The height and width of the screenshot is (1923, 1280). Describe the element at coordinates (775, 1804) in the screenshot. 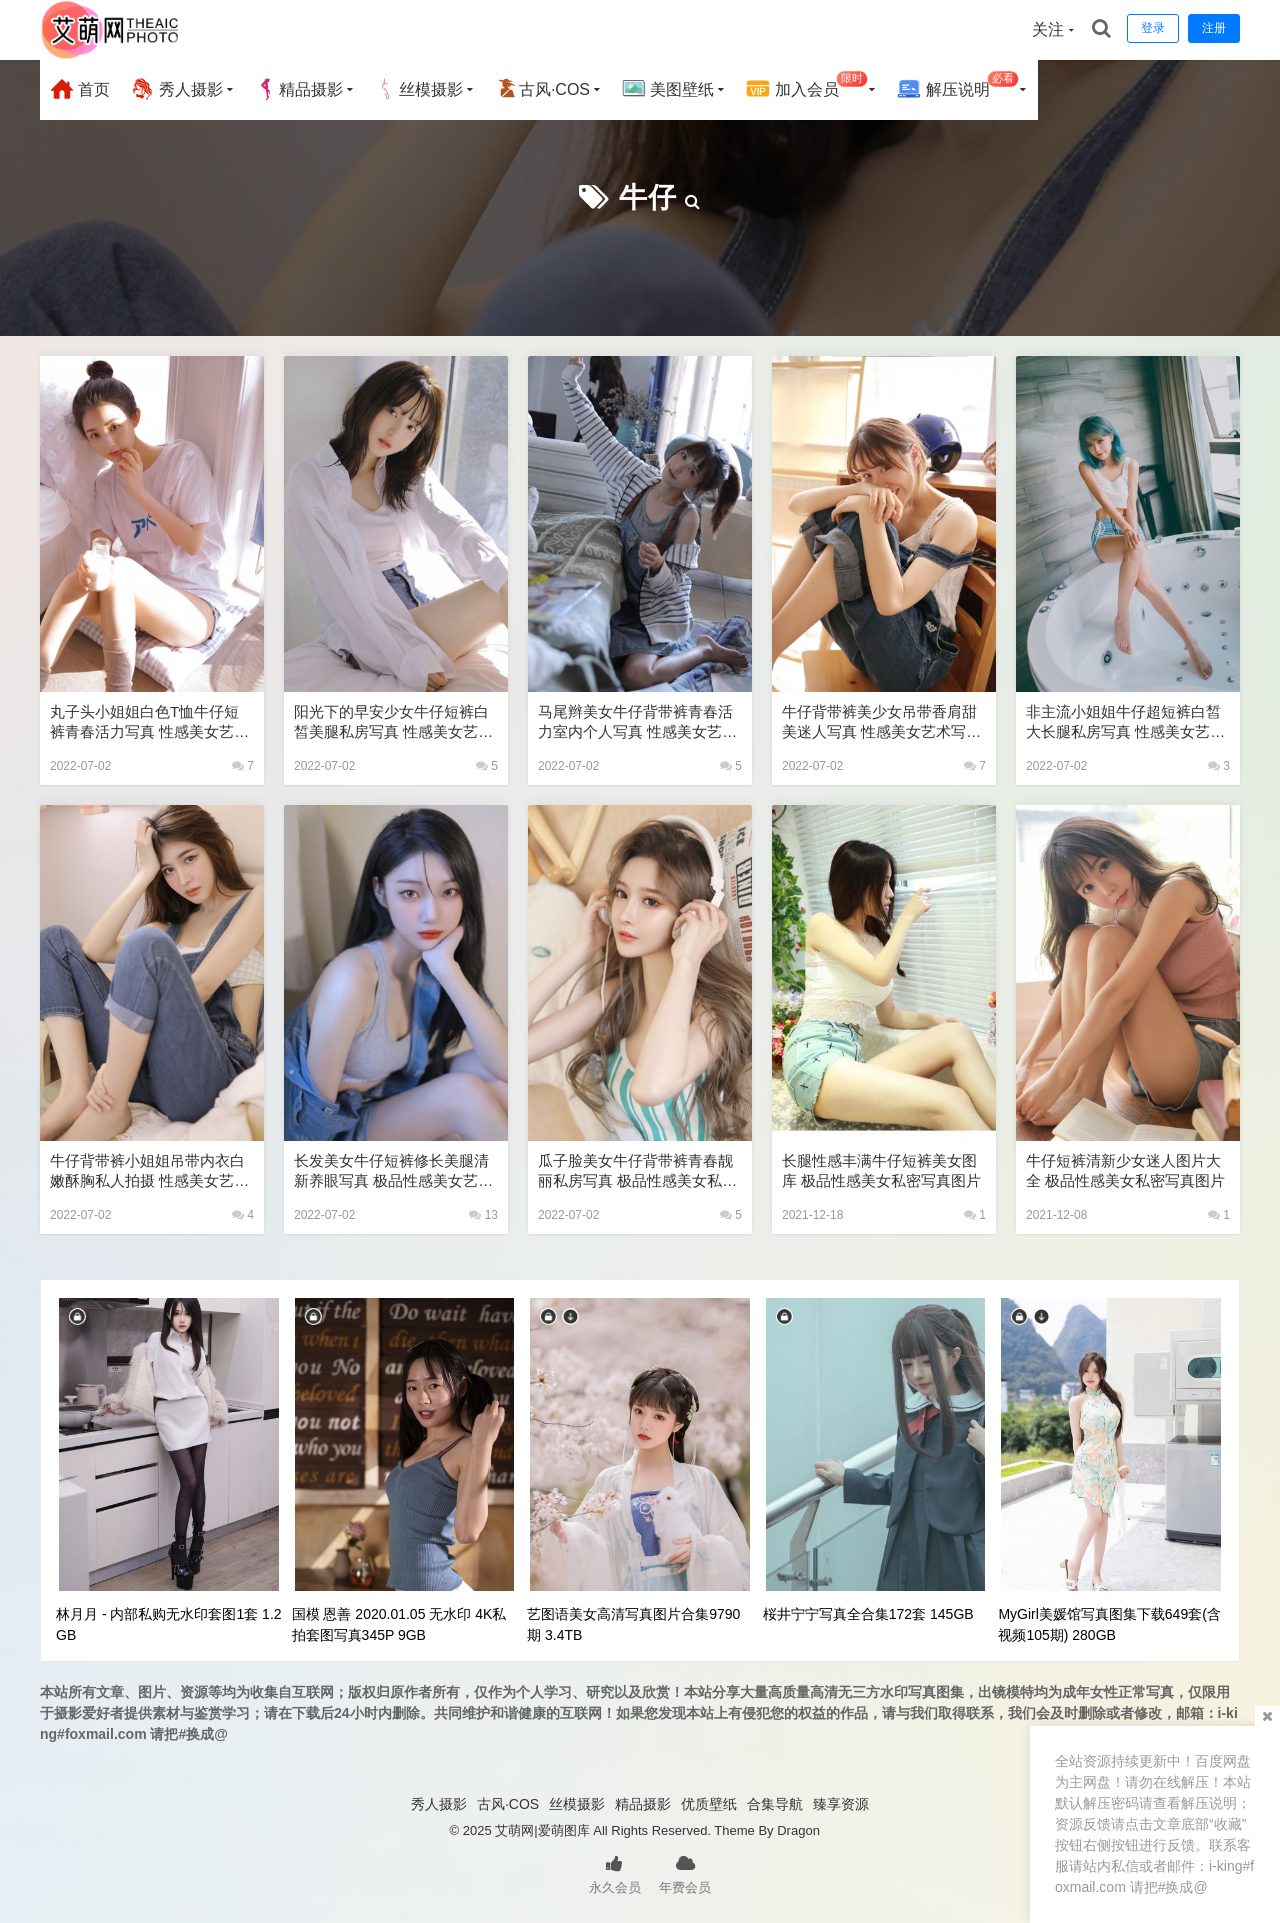

I see `合集导航` at that location.